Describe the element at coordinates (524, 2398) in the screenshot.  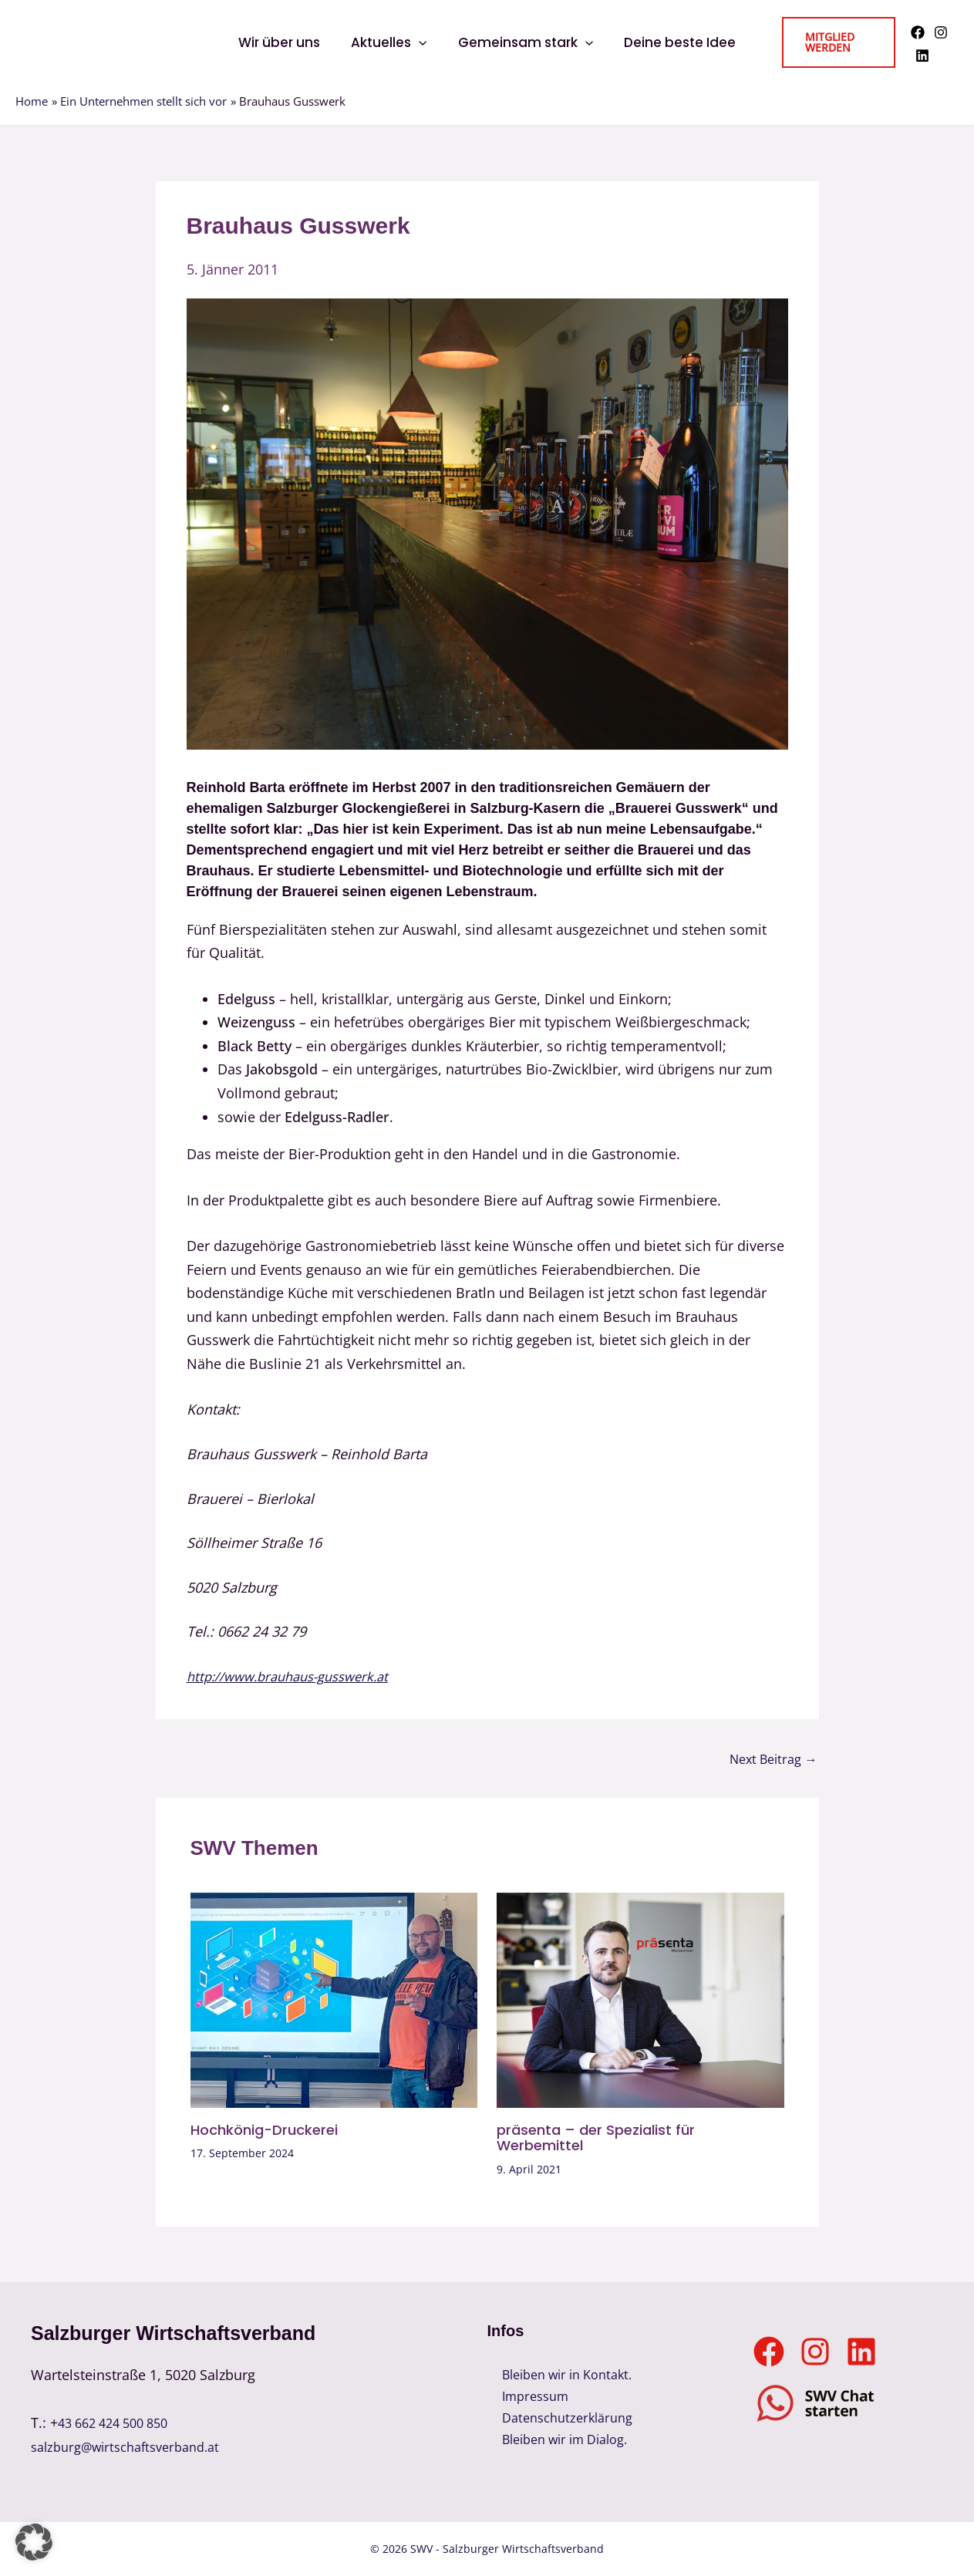
I see `Impressum` at that location.